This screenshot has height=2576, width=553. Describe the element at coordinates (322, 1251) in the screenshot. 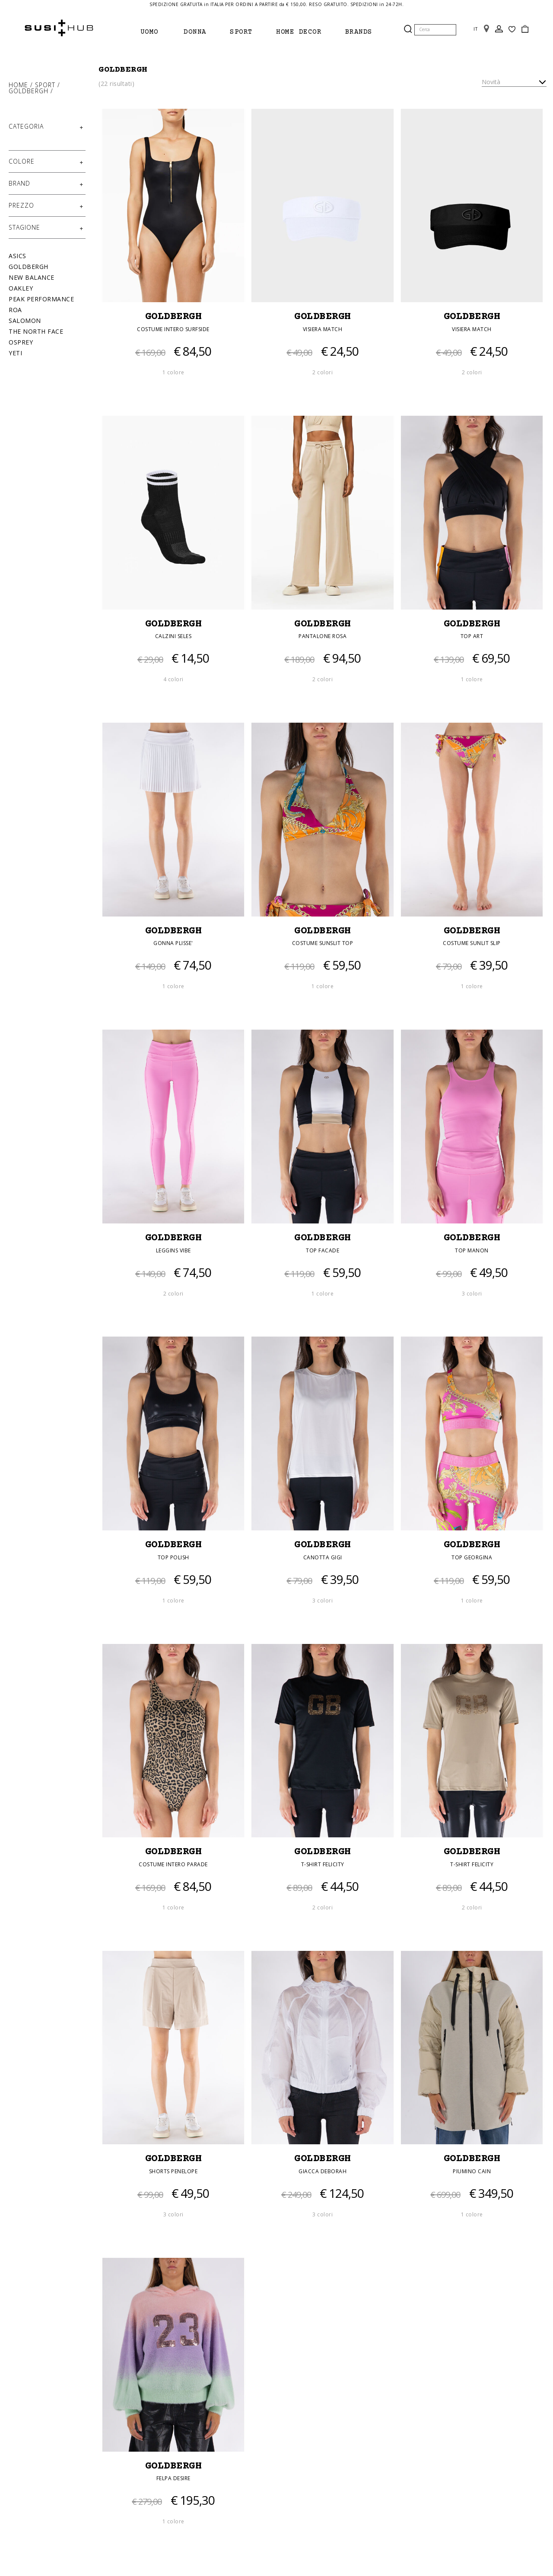

I see `TOP FACADE` at that location.